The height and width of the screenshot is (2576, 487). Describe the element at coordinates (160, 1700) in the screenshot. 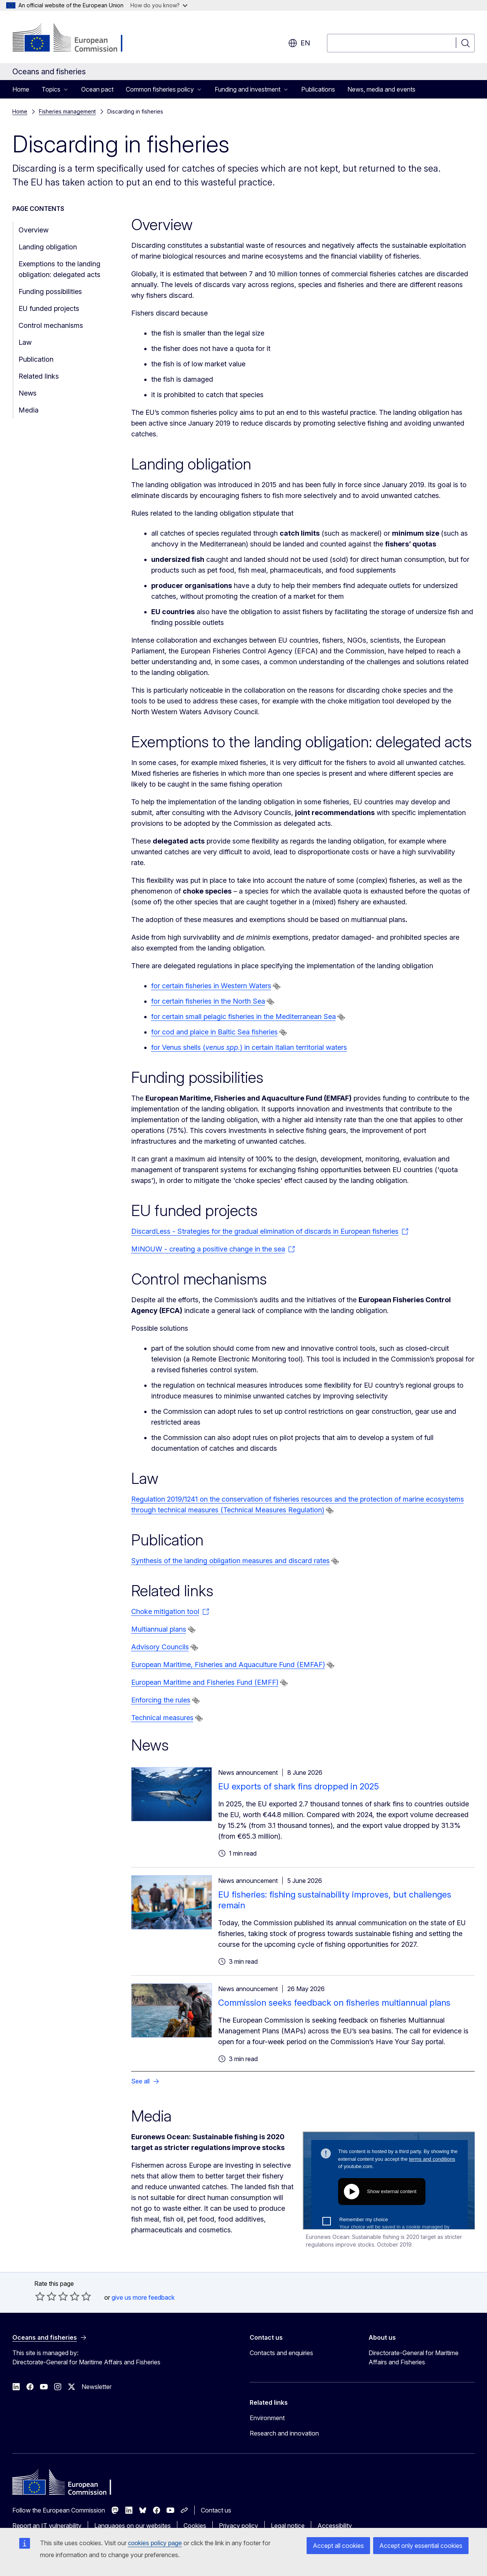

I see `Enforcing the rules` at that location.